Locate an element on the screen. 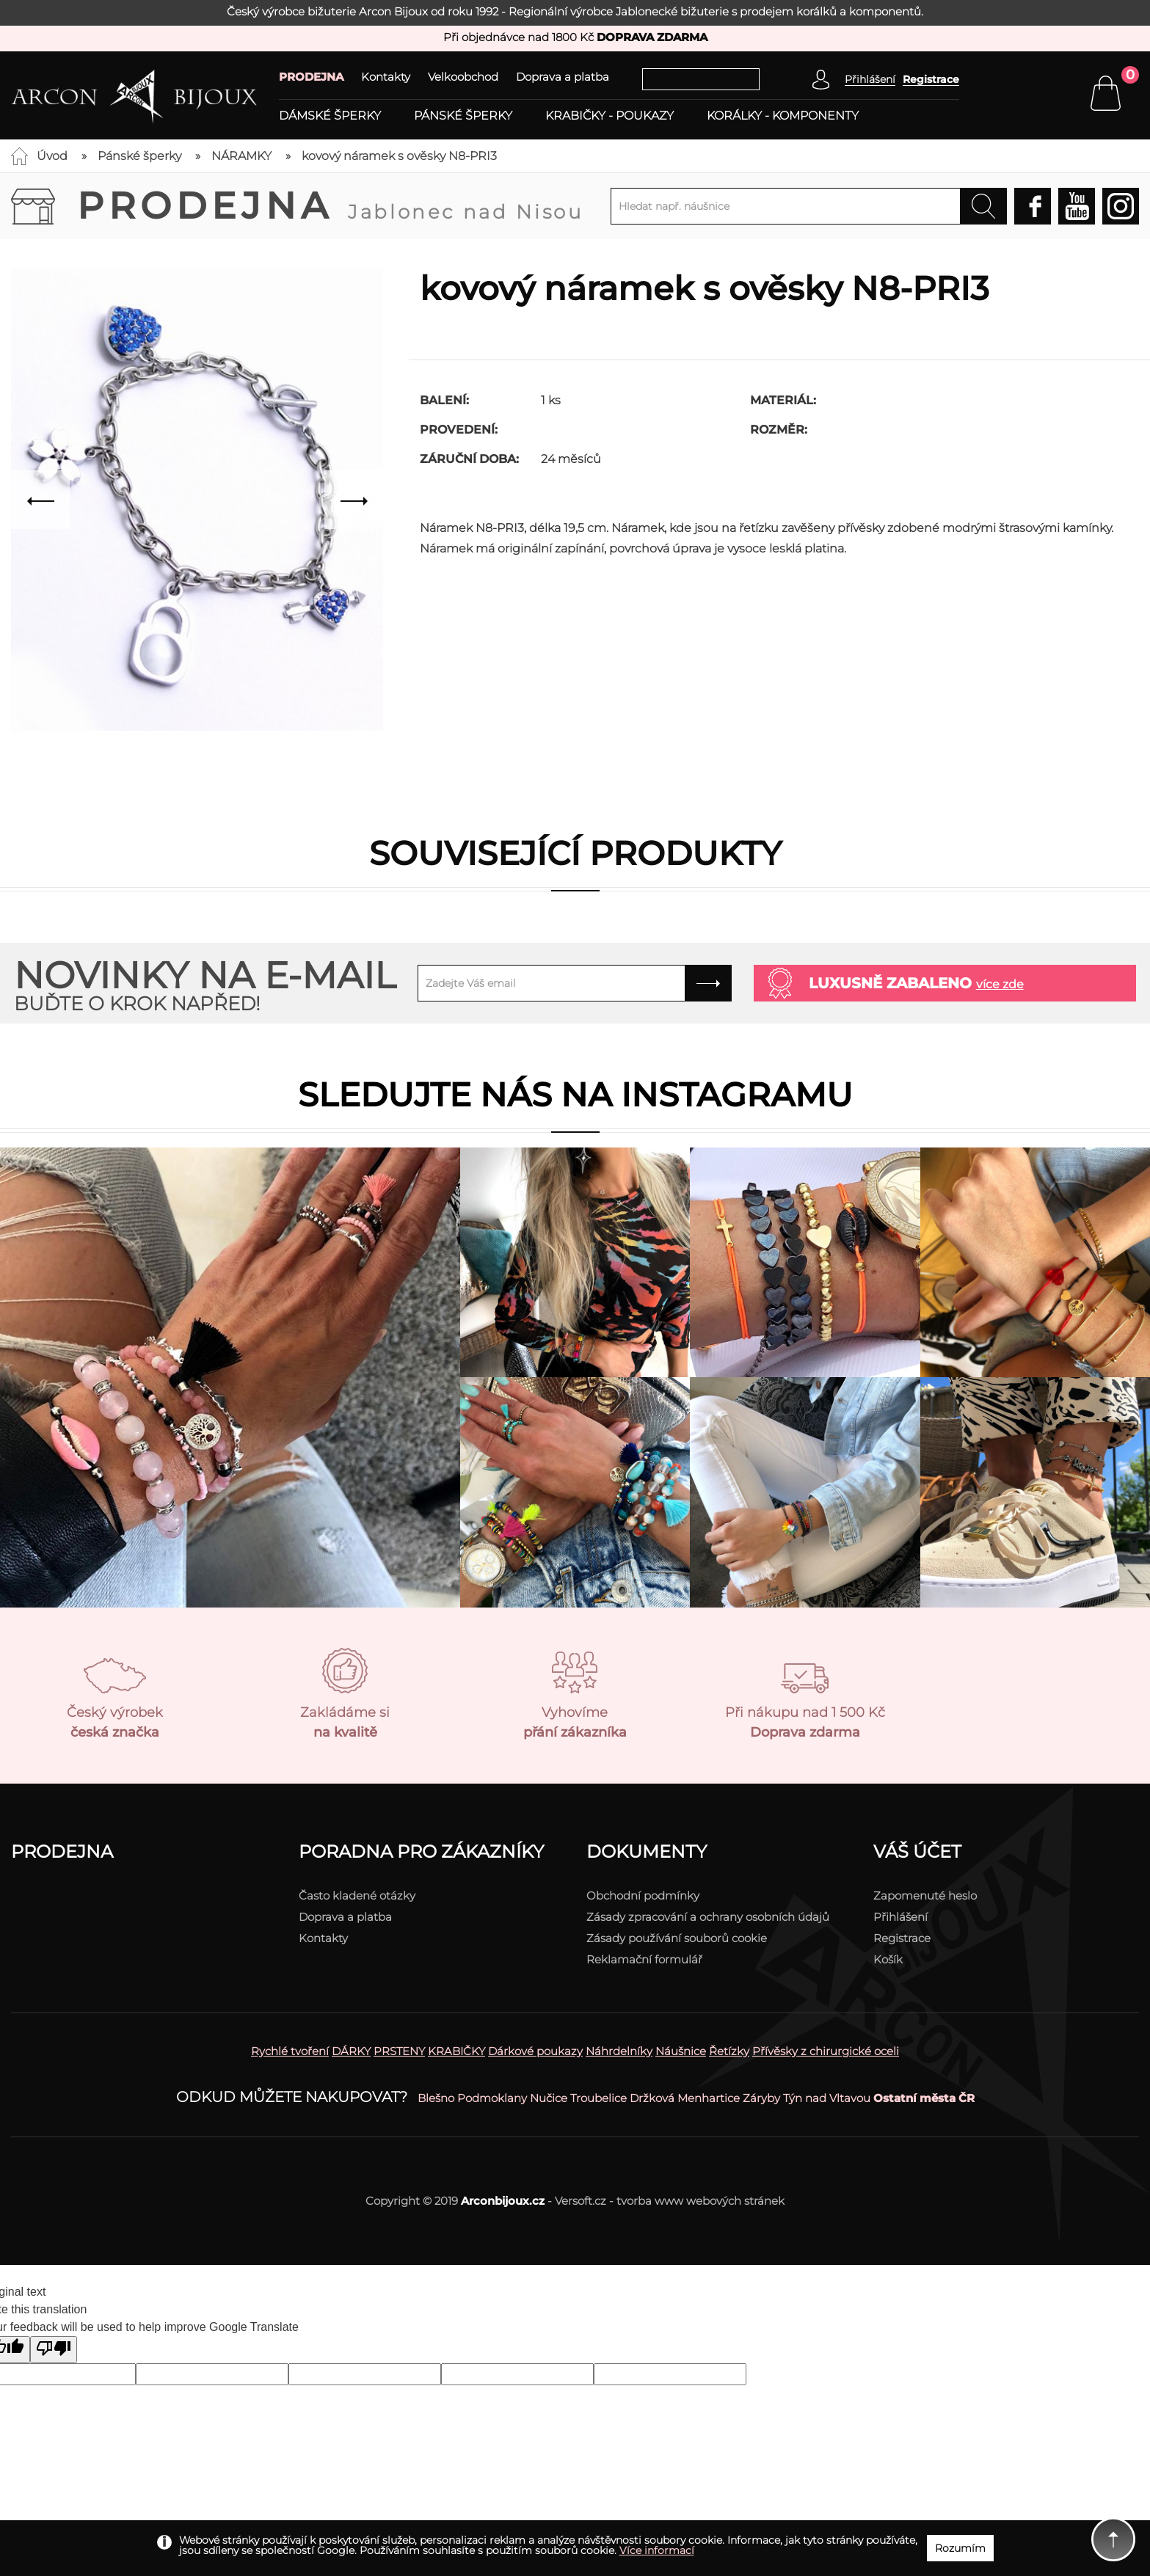 This screenshot has height=2576, width=1150. Držková is located at coordinates (652, 2098).